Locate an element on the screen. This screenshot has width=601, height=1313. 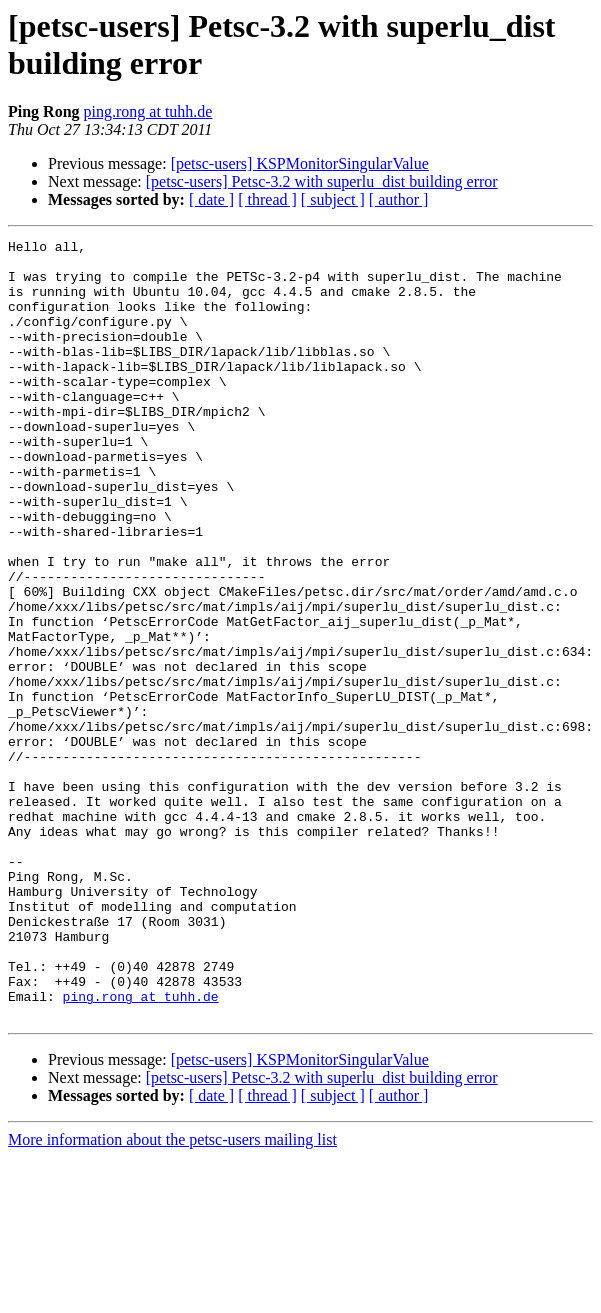
[ date ] is located at coordinates (211, 199).